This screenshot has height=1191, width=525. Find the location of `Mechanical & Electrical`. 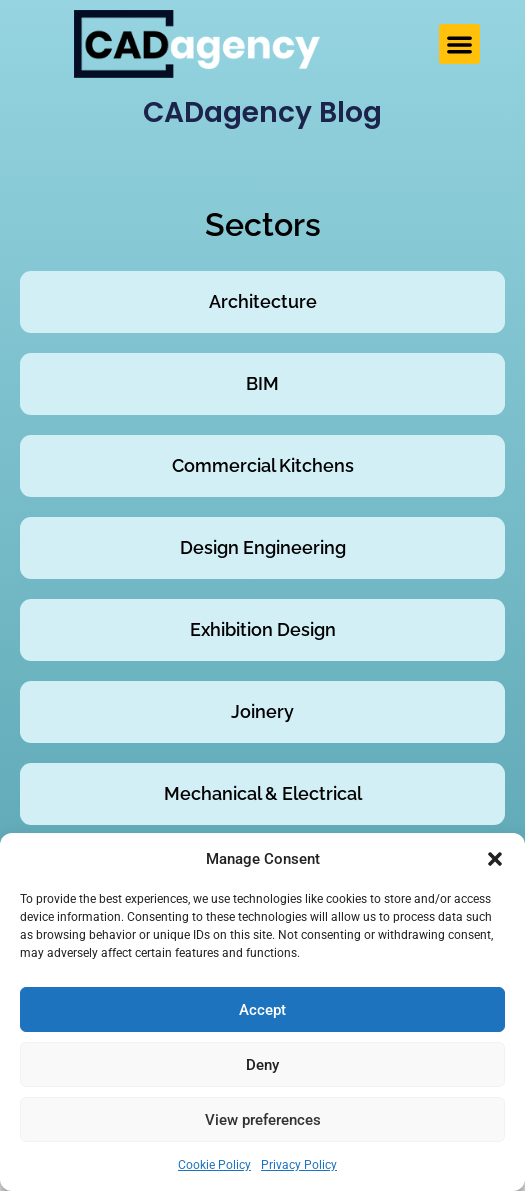

Mechanical & Electrical is located at coordinates (263, 793).